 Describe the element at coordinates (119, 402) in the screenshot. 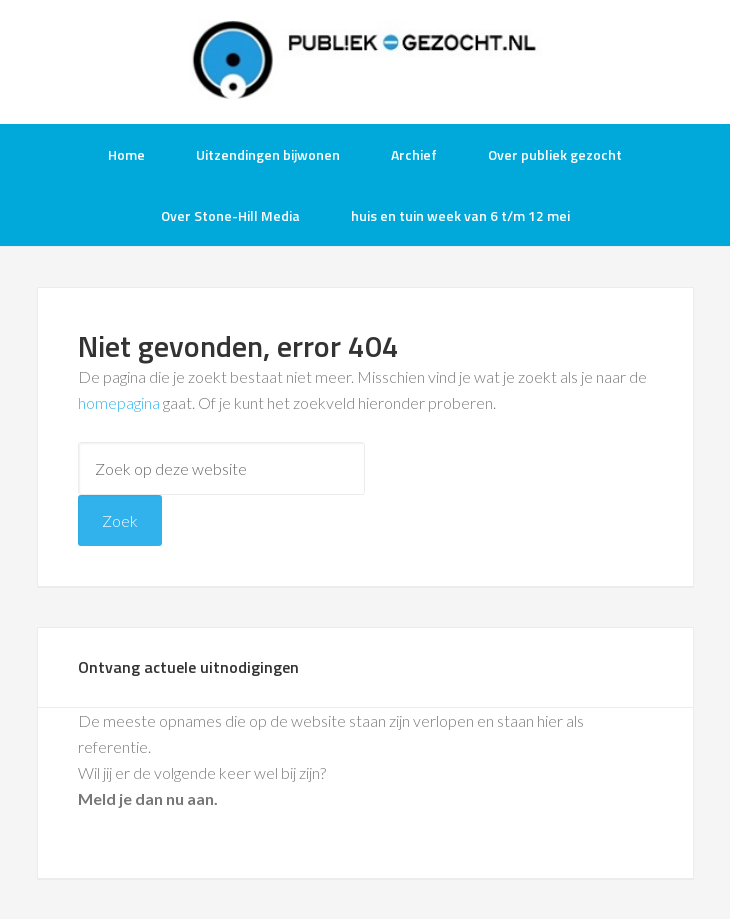

I see `homepagina` at that location.